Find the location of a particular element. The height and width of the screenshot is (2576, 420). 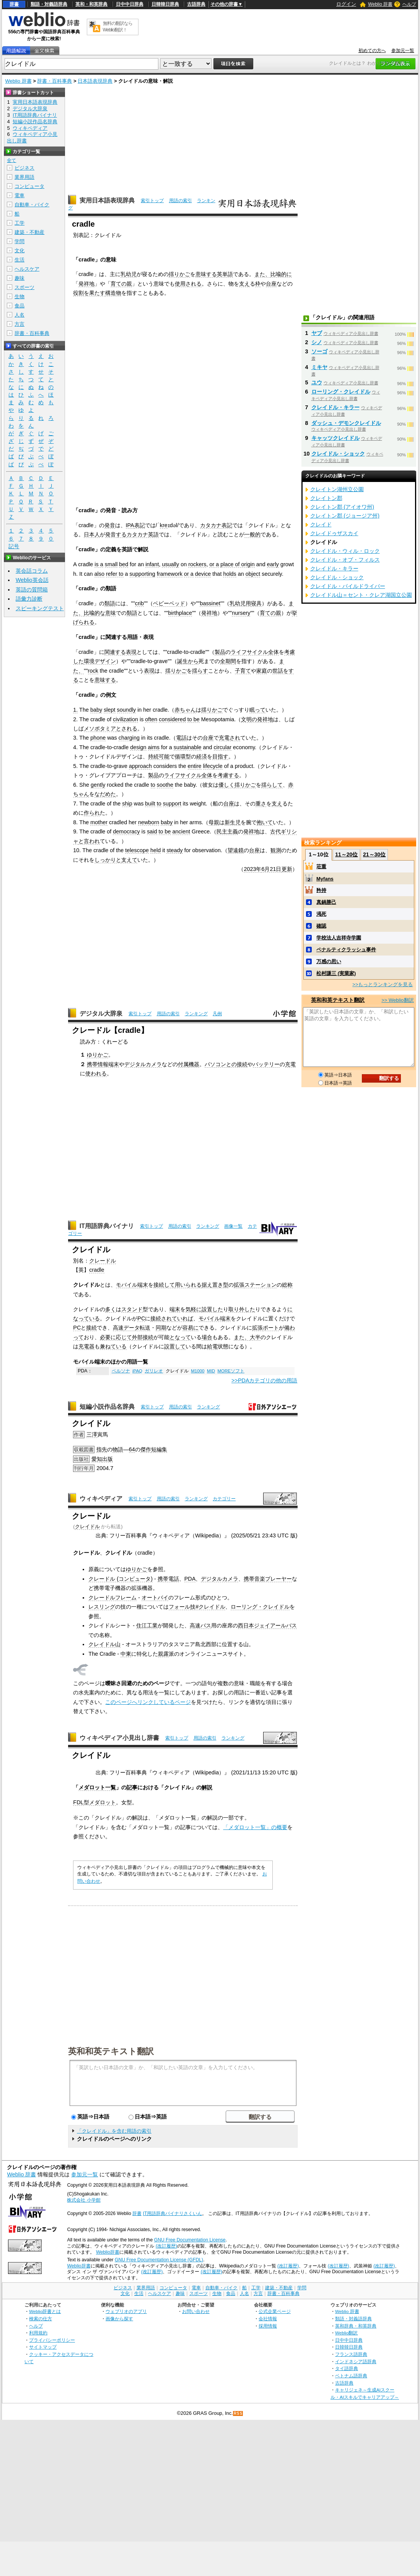

用語の索引 is located at coordinates (180, 200).